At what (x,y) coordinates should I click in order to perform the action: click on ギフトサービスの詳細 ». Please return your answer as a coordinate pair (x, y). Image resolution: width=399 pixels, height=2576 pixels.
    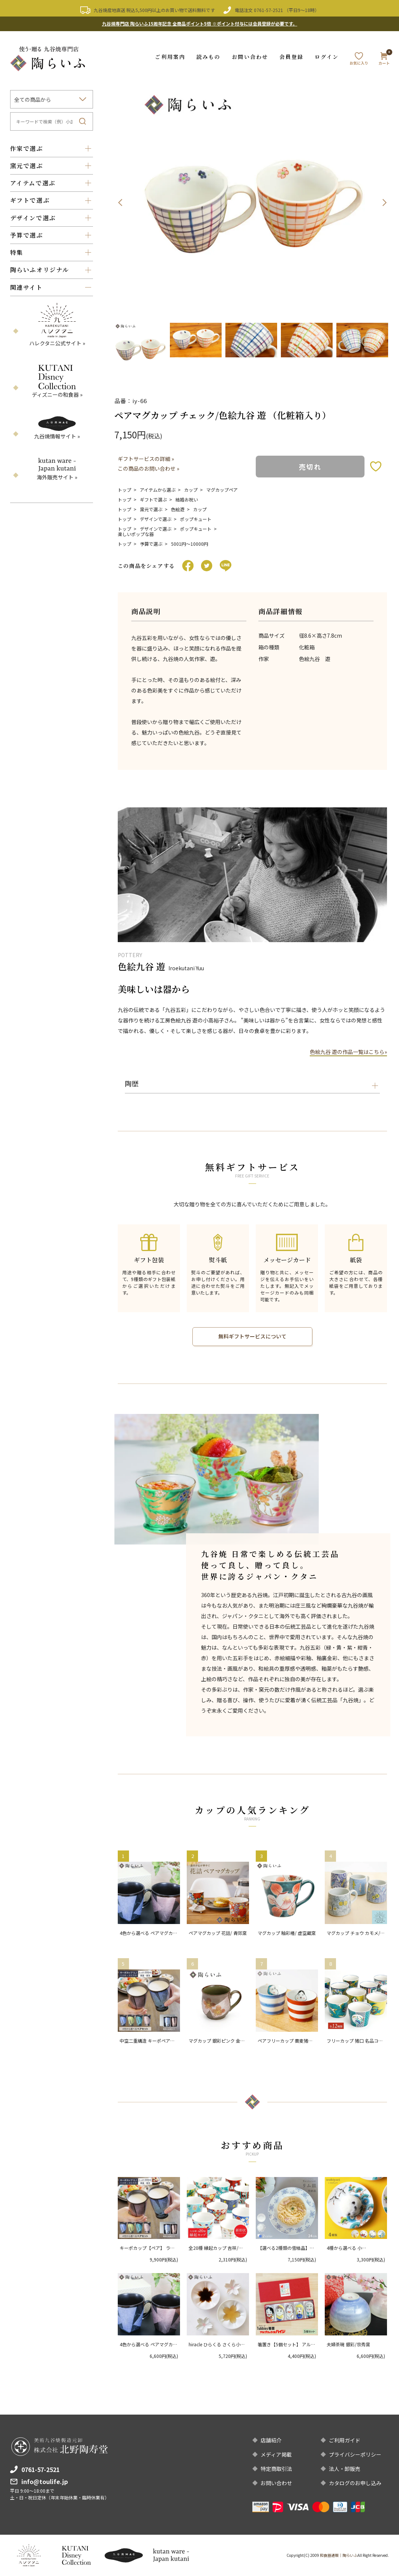
    Looking at the image, I should click on (146, 458).